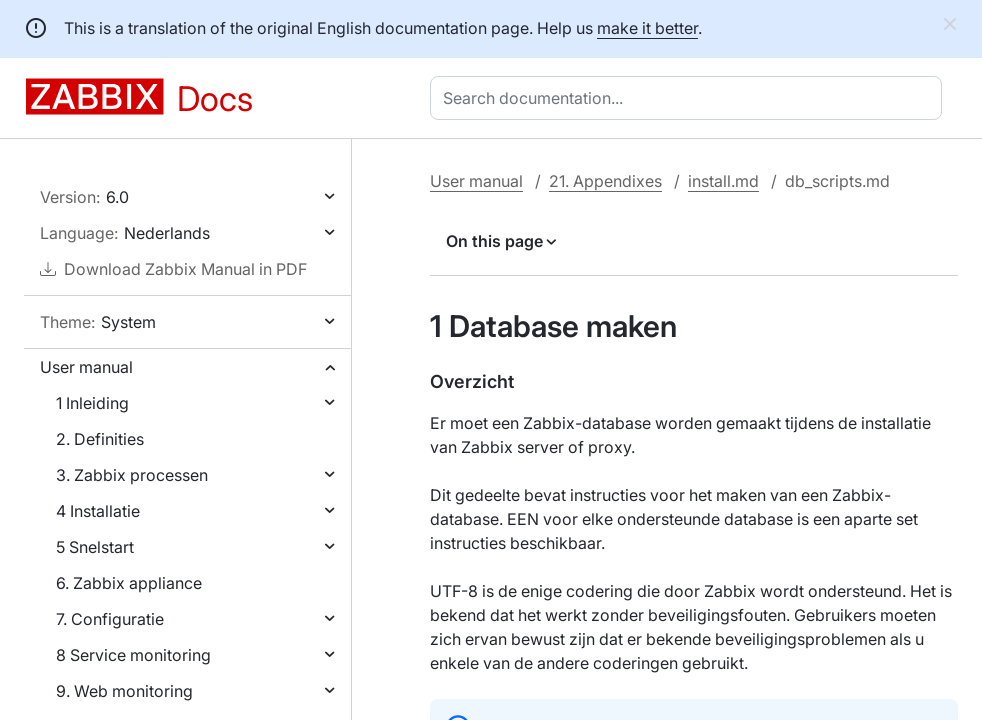 The width and height of the screenshot is (982, 720). What do you see at coordinates (690, 98) in the screenshot?
I see `[combobox]` at bounding box center [690, 98].